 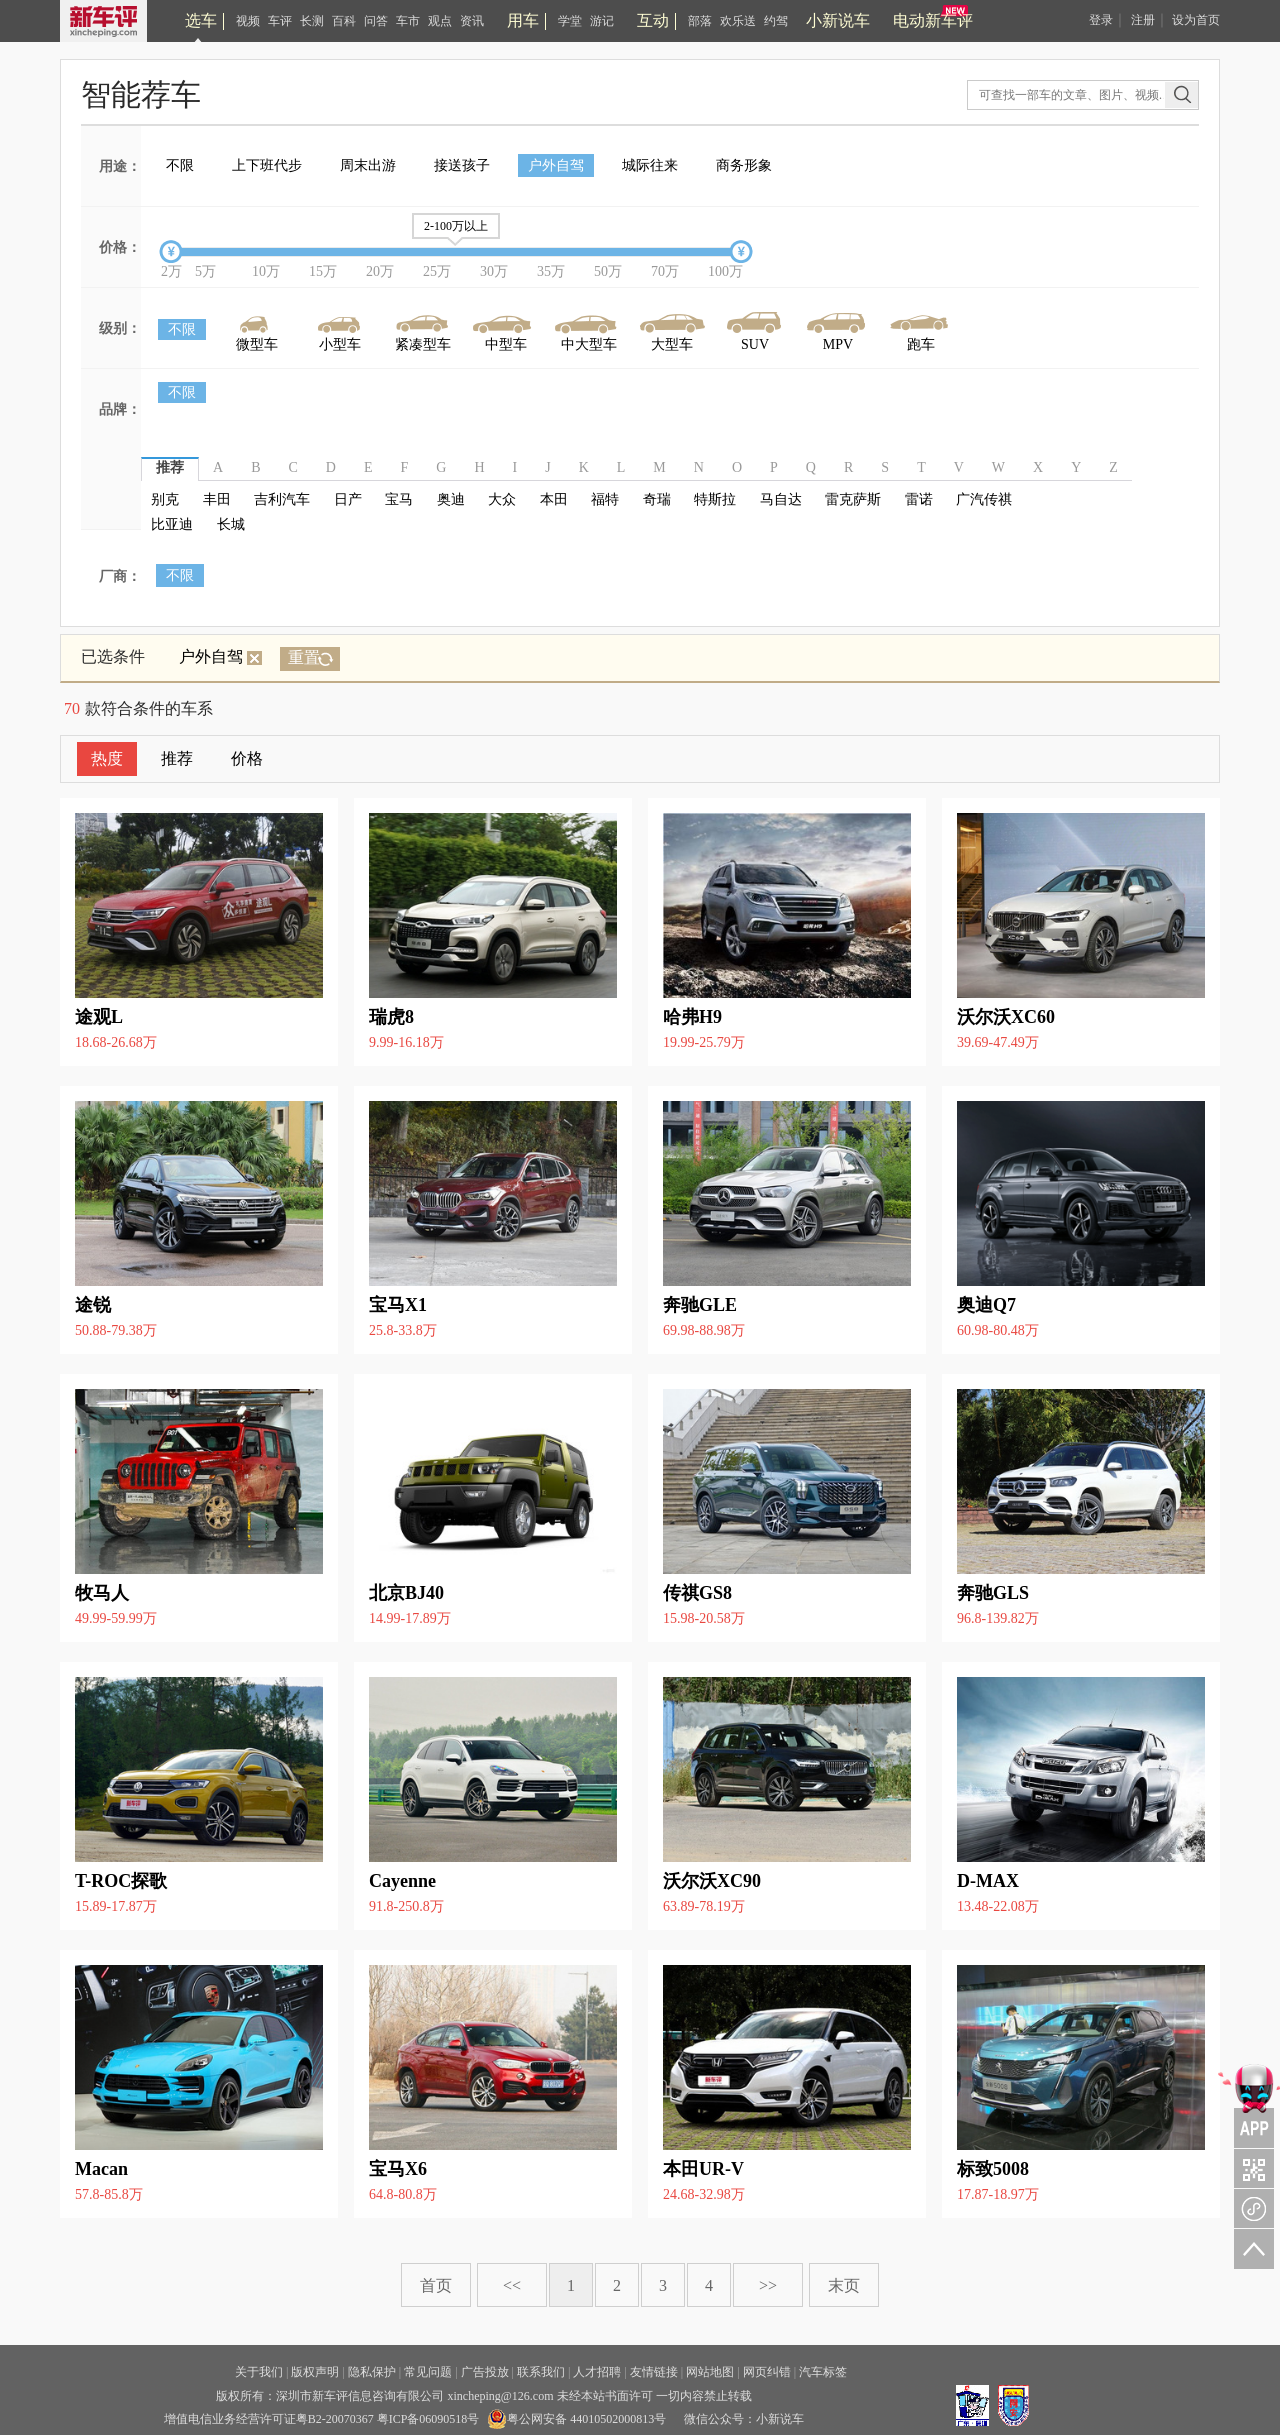 What do you see at coordinates (602, 21) in the screenshot?
I see `游记` at bounding box center [602, 21].